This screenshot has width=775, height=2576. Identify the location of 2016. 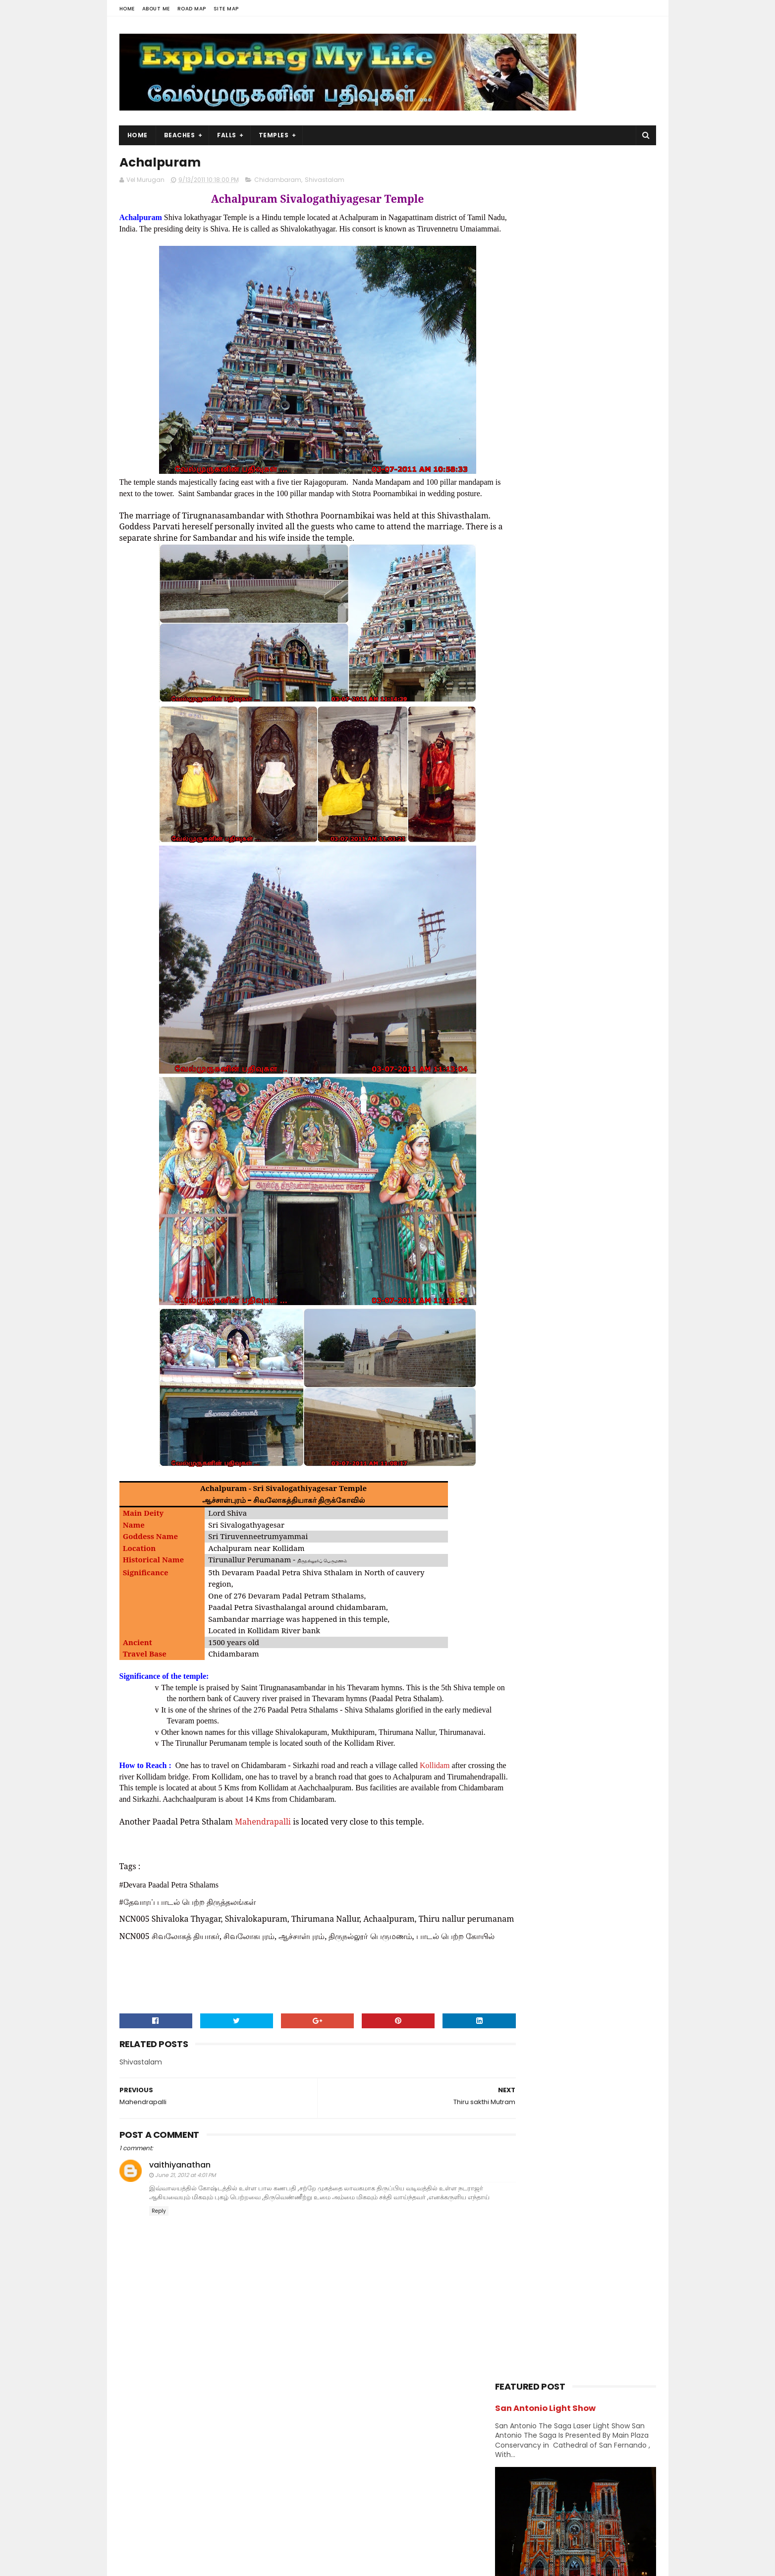
(514, 1186).